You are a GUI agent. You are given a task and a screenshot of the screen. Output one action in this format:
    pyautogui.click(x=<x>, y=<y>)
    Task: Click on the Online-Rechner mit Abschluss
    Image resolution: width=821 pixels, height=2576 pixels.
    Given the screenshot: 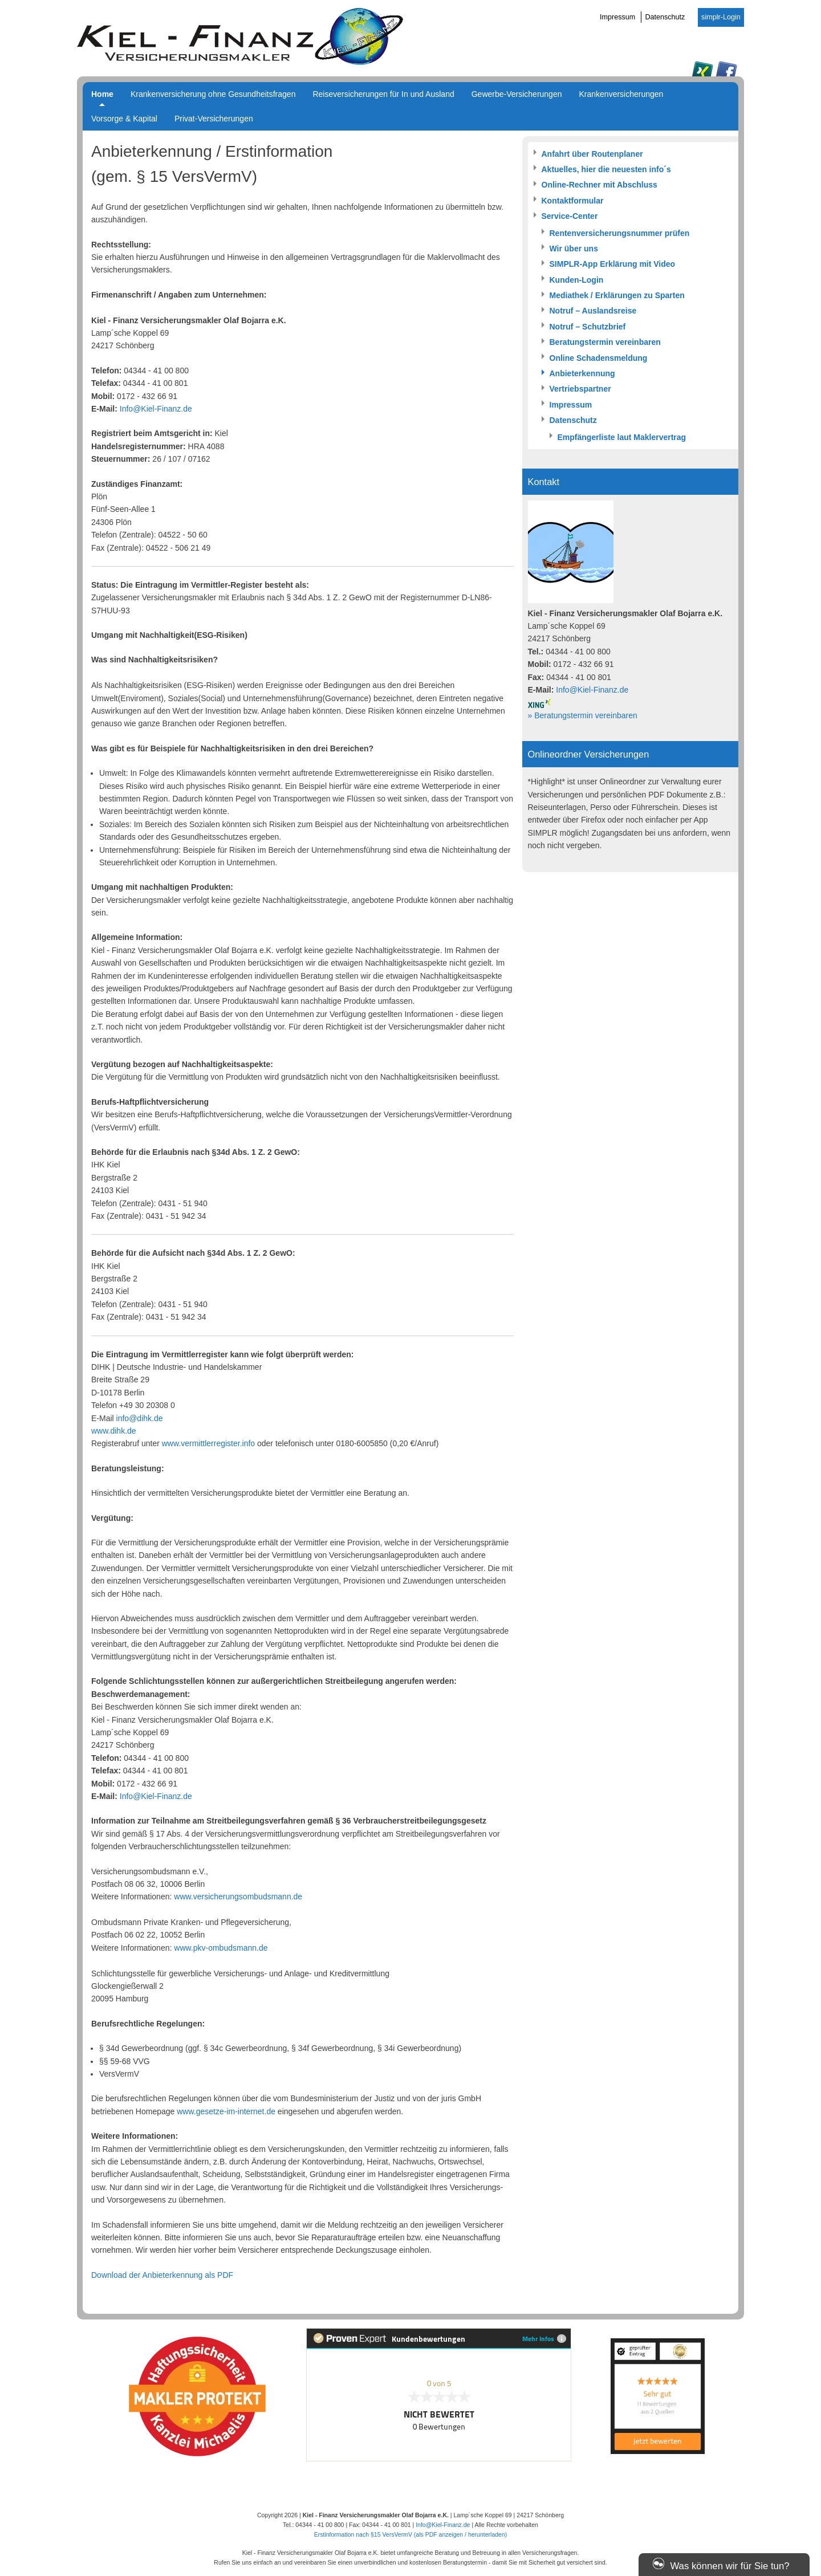 What is the action you would take?
    pyautogui.click(x=599, y=184)
    